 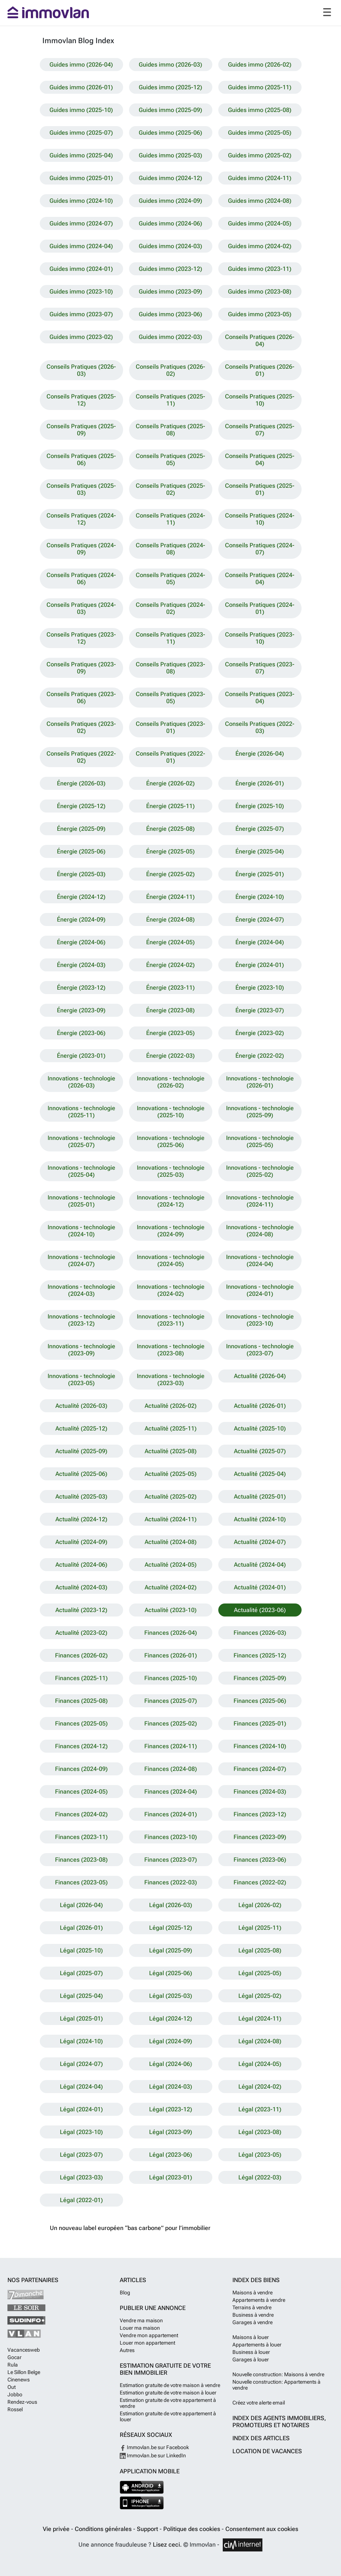 I want to click on Conseils Pratiques (2025-08), so click(x=170, y=430).